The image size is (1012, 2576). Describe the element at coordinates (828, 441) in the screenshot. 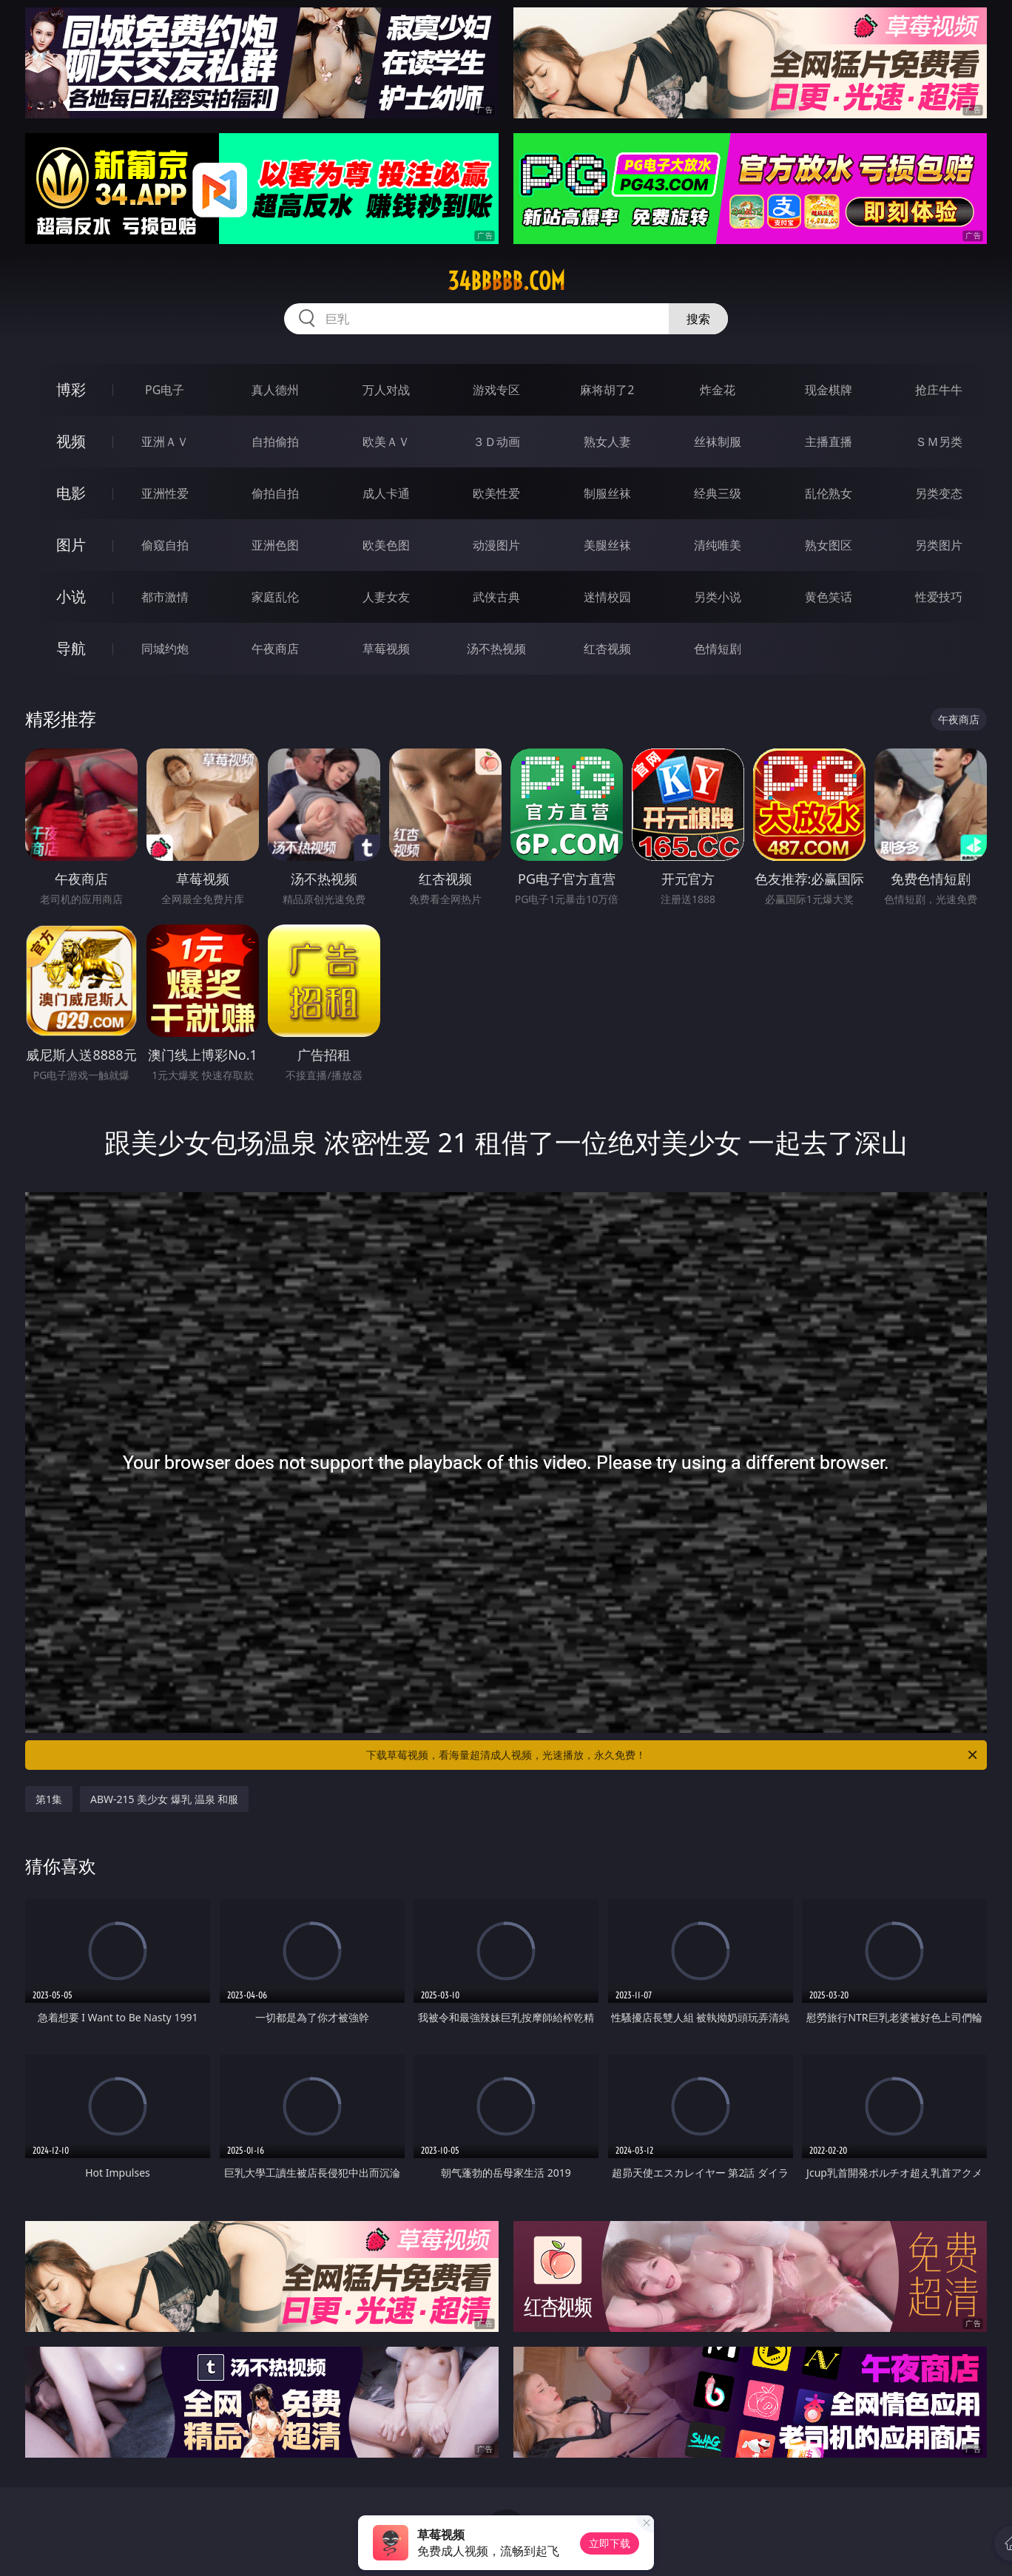

I see `主播直播` at that location.